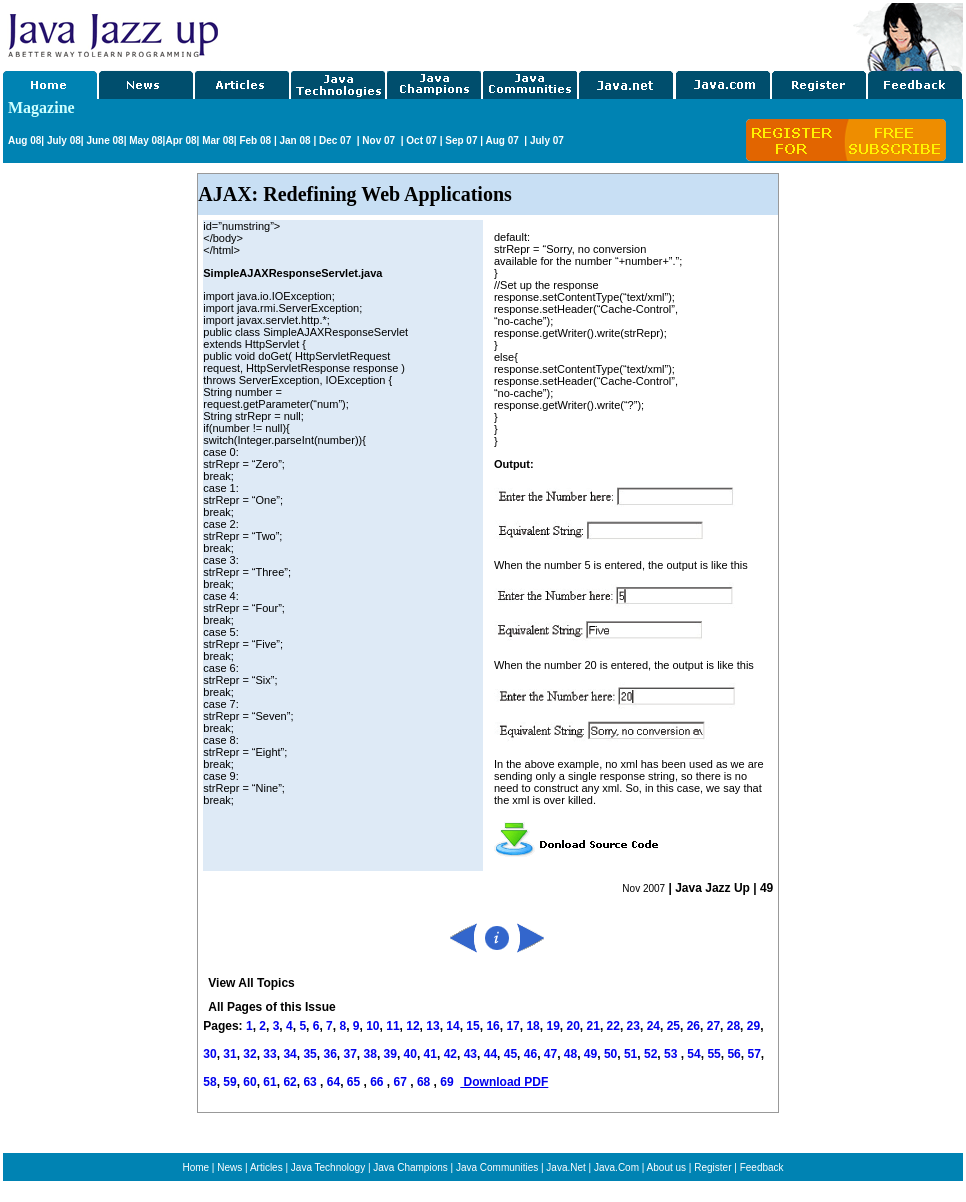  Describe the element at coordinates (390, 1054) in the screenshot. I see `39` at that location.